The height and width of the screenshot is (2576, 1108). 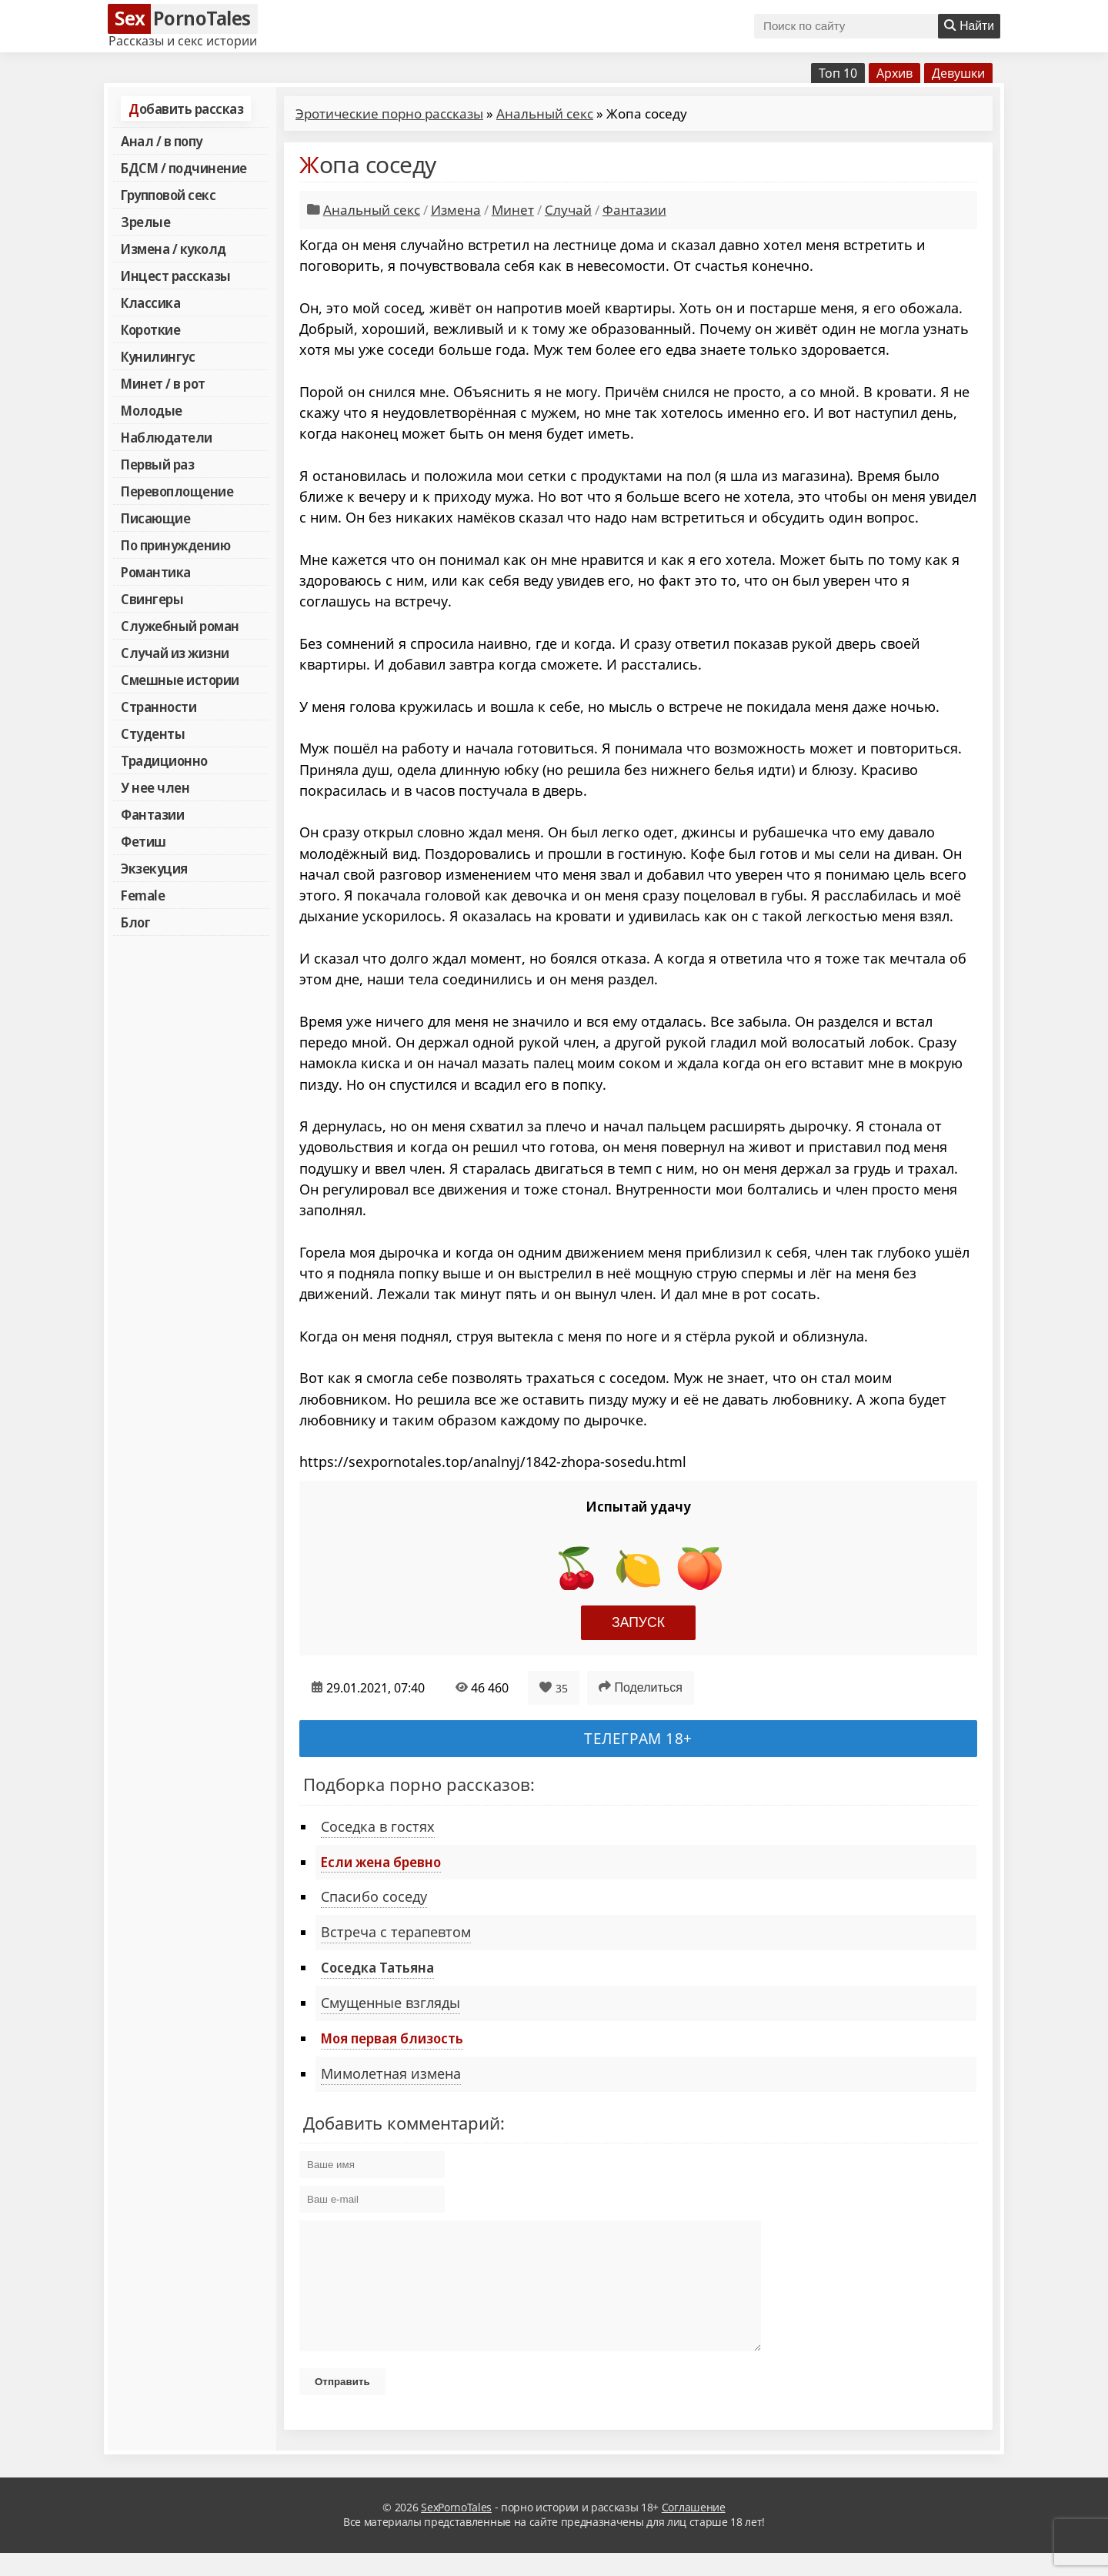 I want to click on Соседка Татьяна, so click(x=377, y=1967).